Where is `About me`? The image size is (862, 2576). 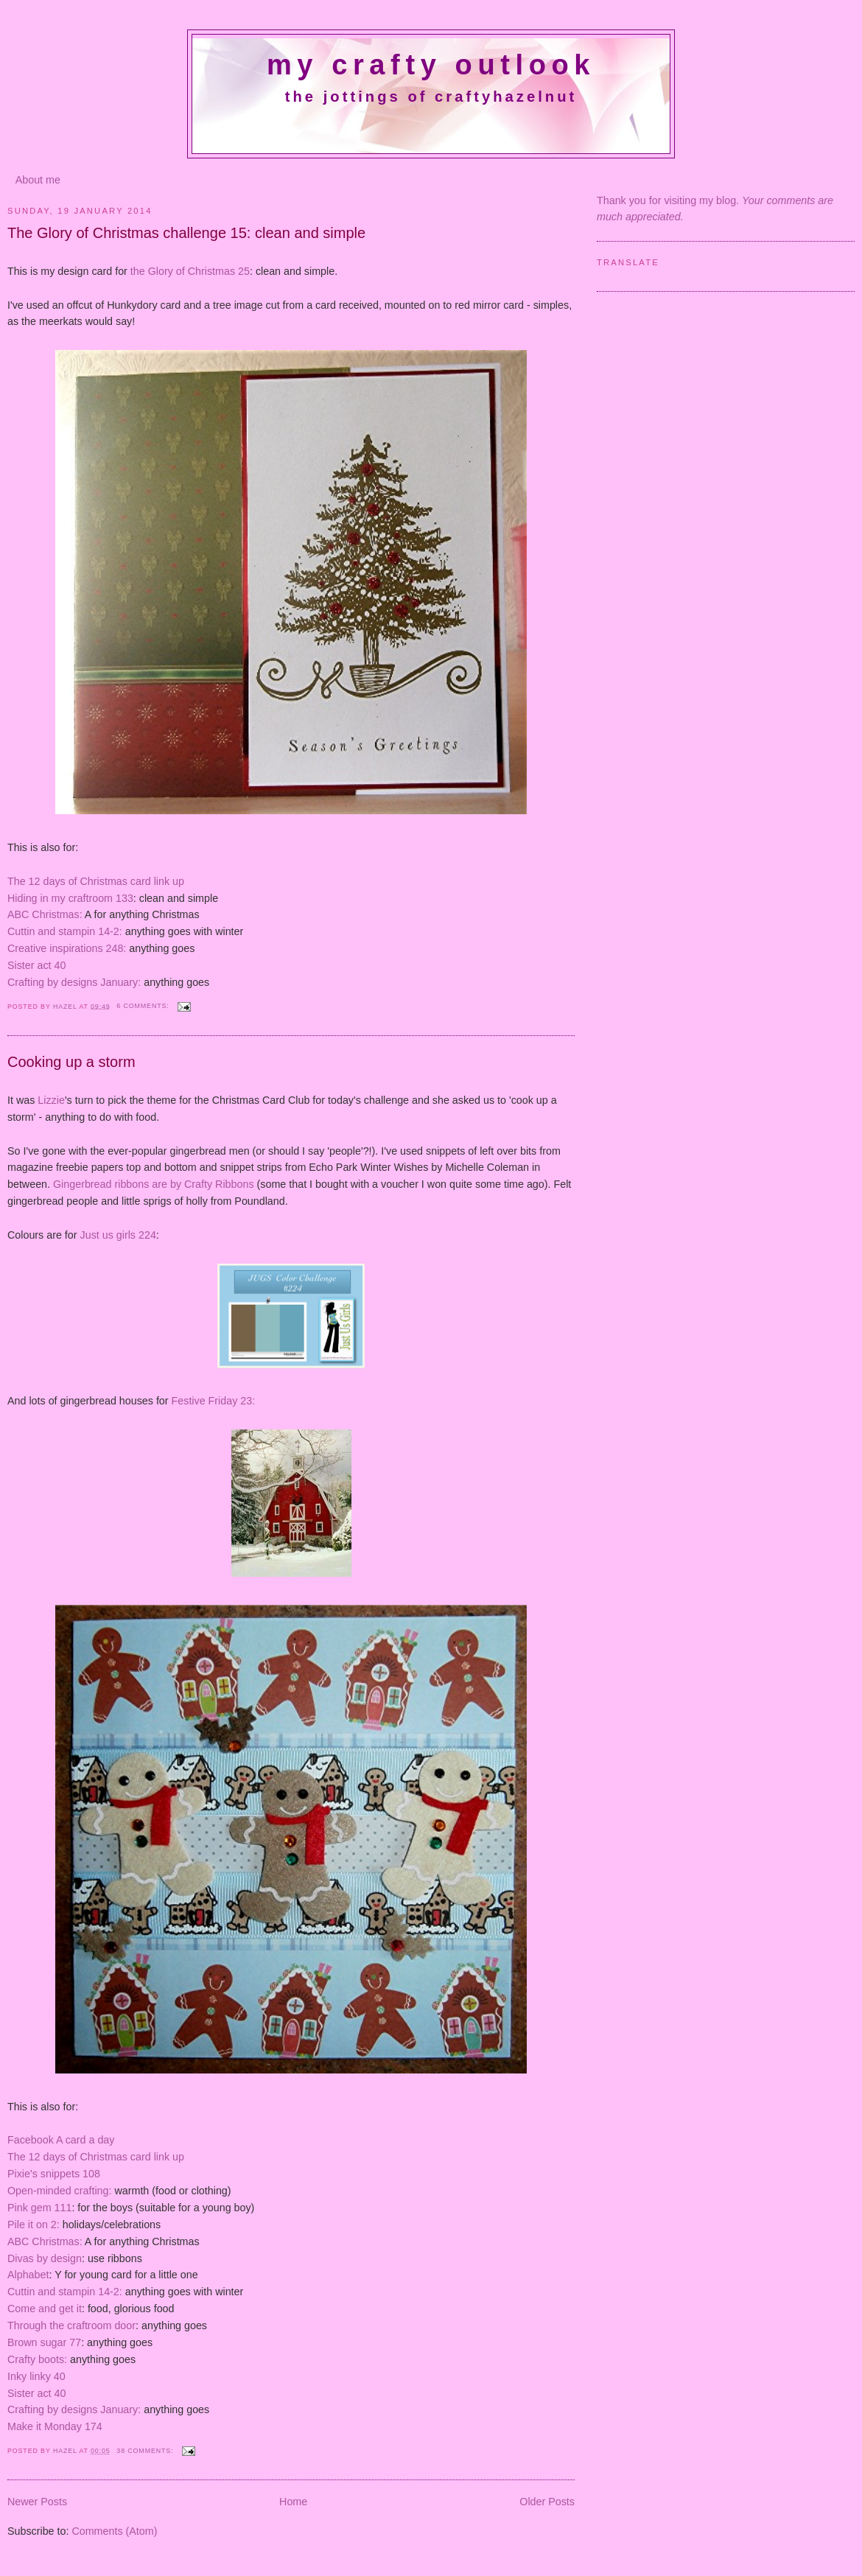 About me is located at coordinates (37, 180).